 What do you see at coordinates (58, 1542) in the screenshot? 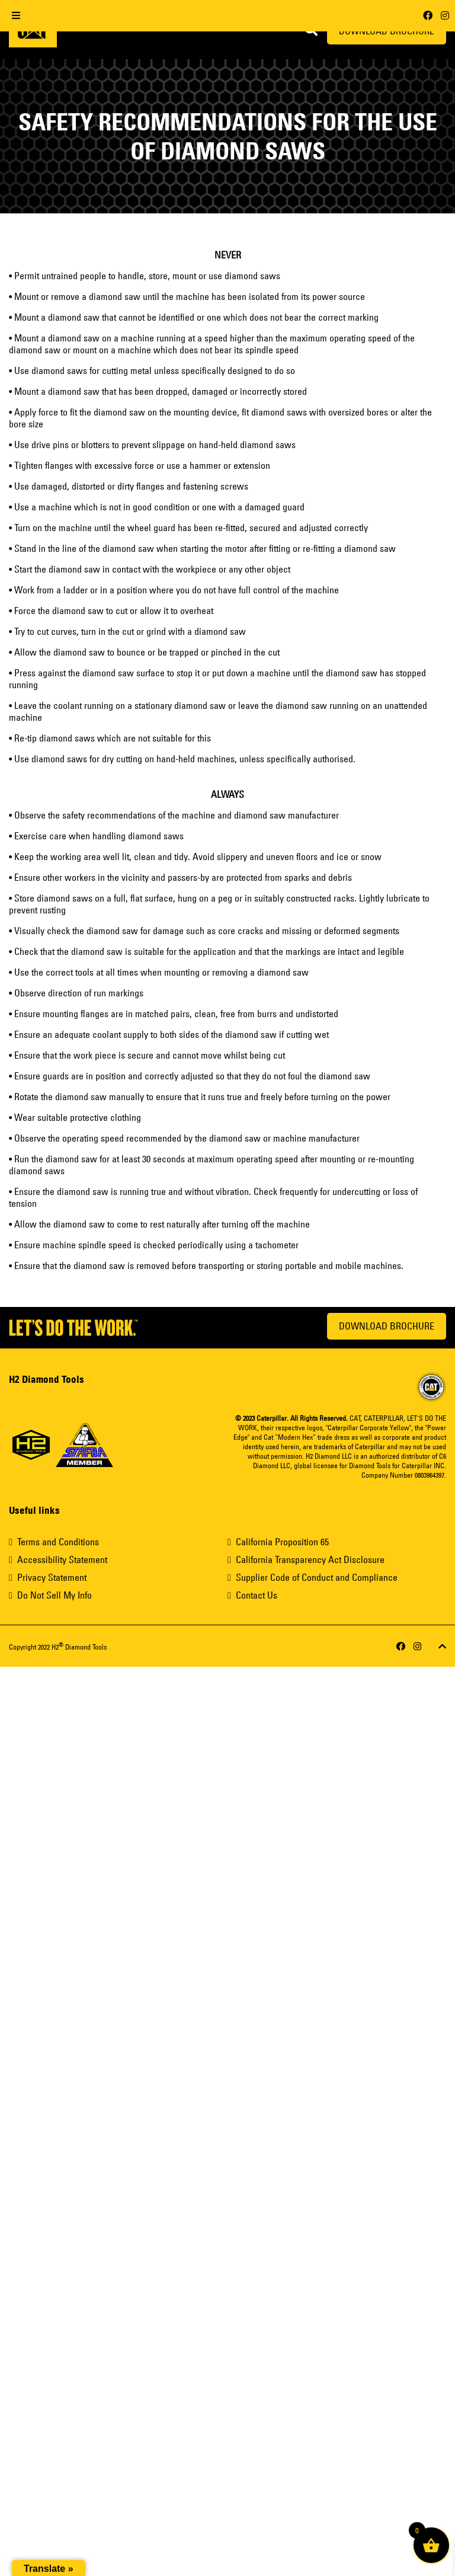
I see `Terms and Conditions` at bounding box center [58, 1542].